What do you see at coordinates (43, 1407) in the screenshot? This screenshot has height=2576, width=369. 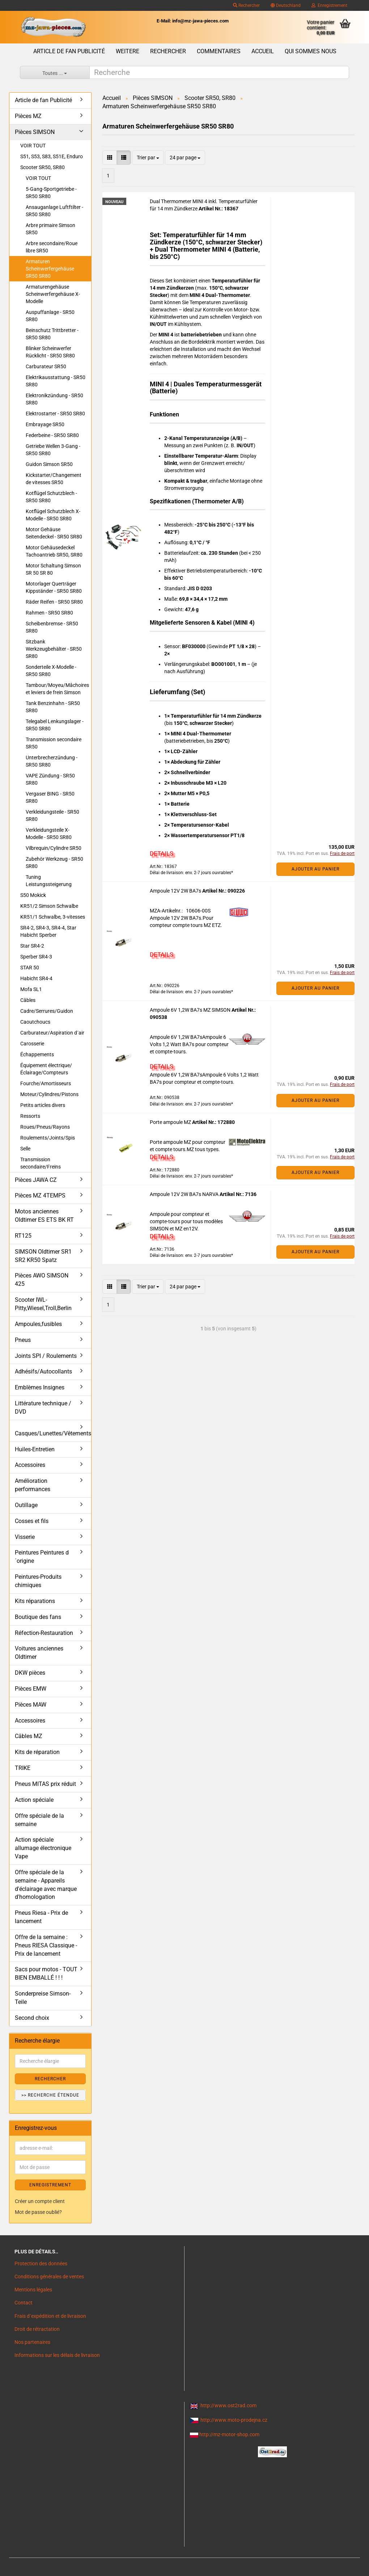 I see `Littérature technique / DVD` at bounding box center [43, 1407].